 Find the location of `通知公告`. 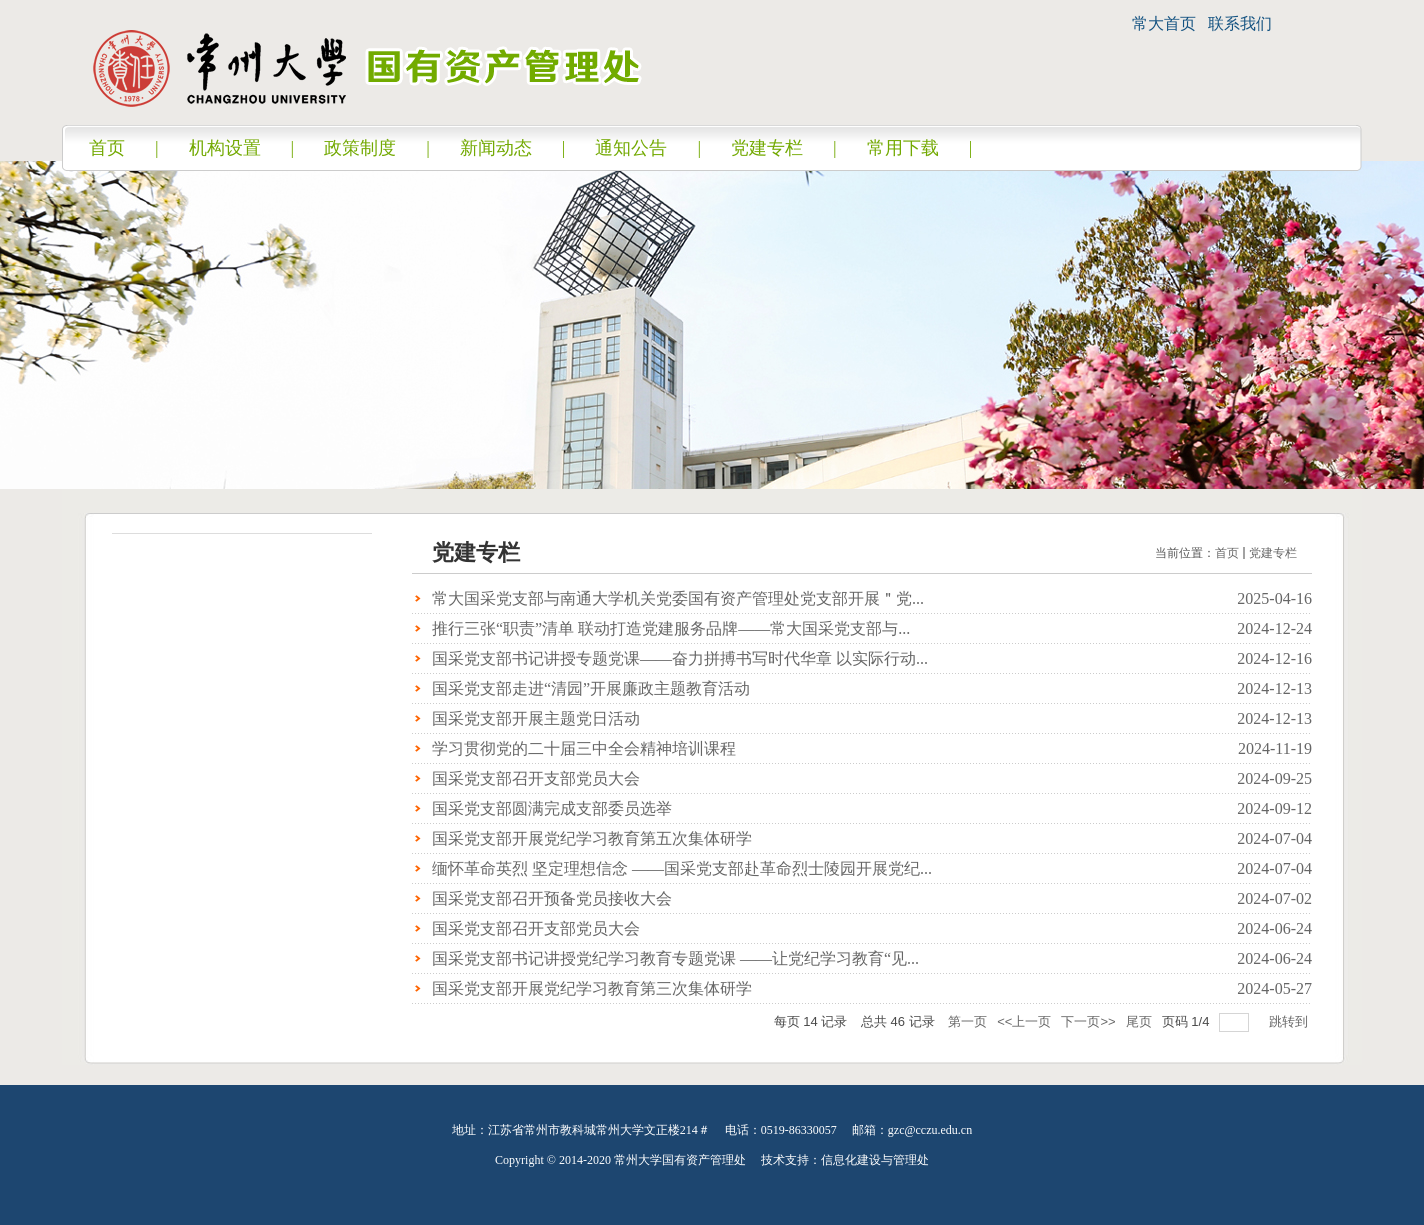

通知公告 is located at coordinates (631, 148).